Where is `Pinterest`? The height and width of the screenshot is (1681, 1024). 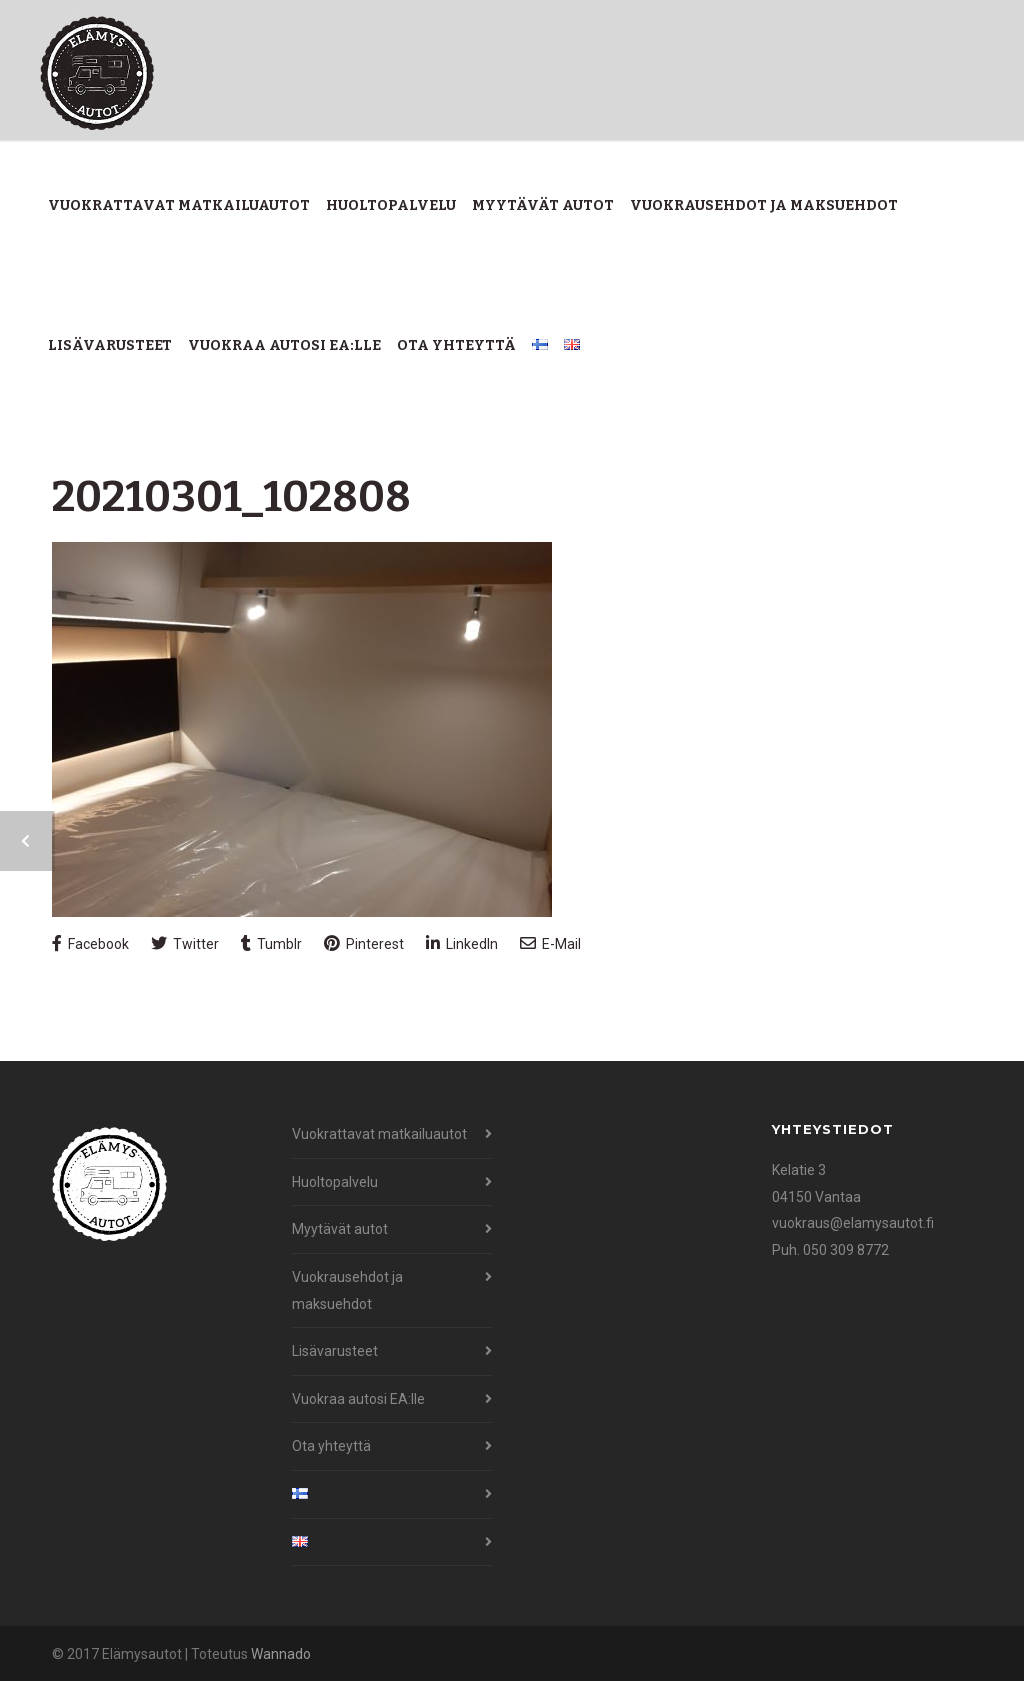 Pinterest is located at coordinates (364, 943).